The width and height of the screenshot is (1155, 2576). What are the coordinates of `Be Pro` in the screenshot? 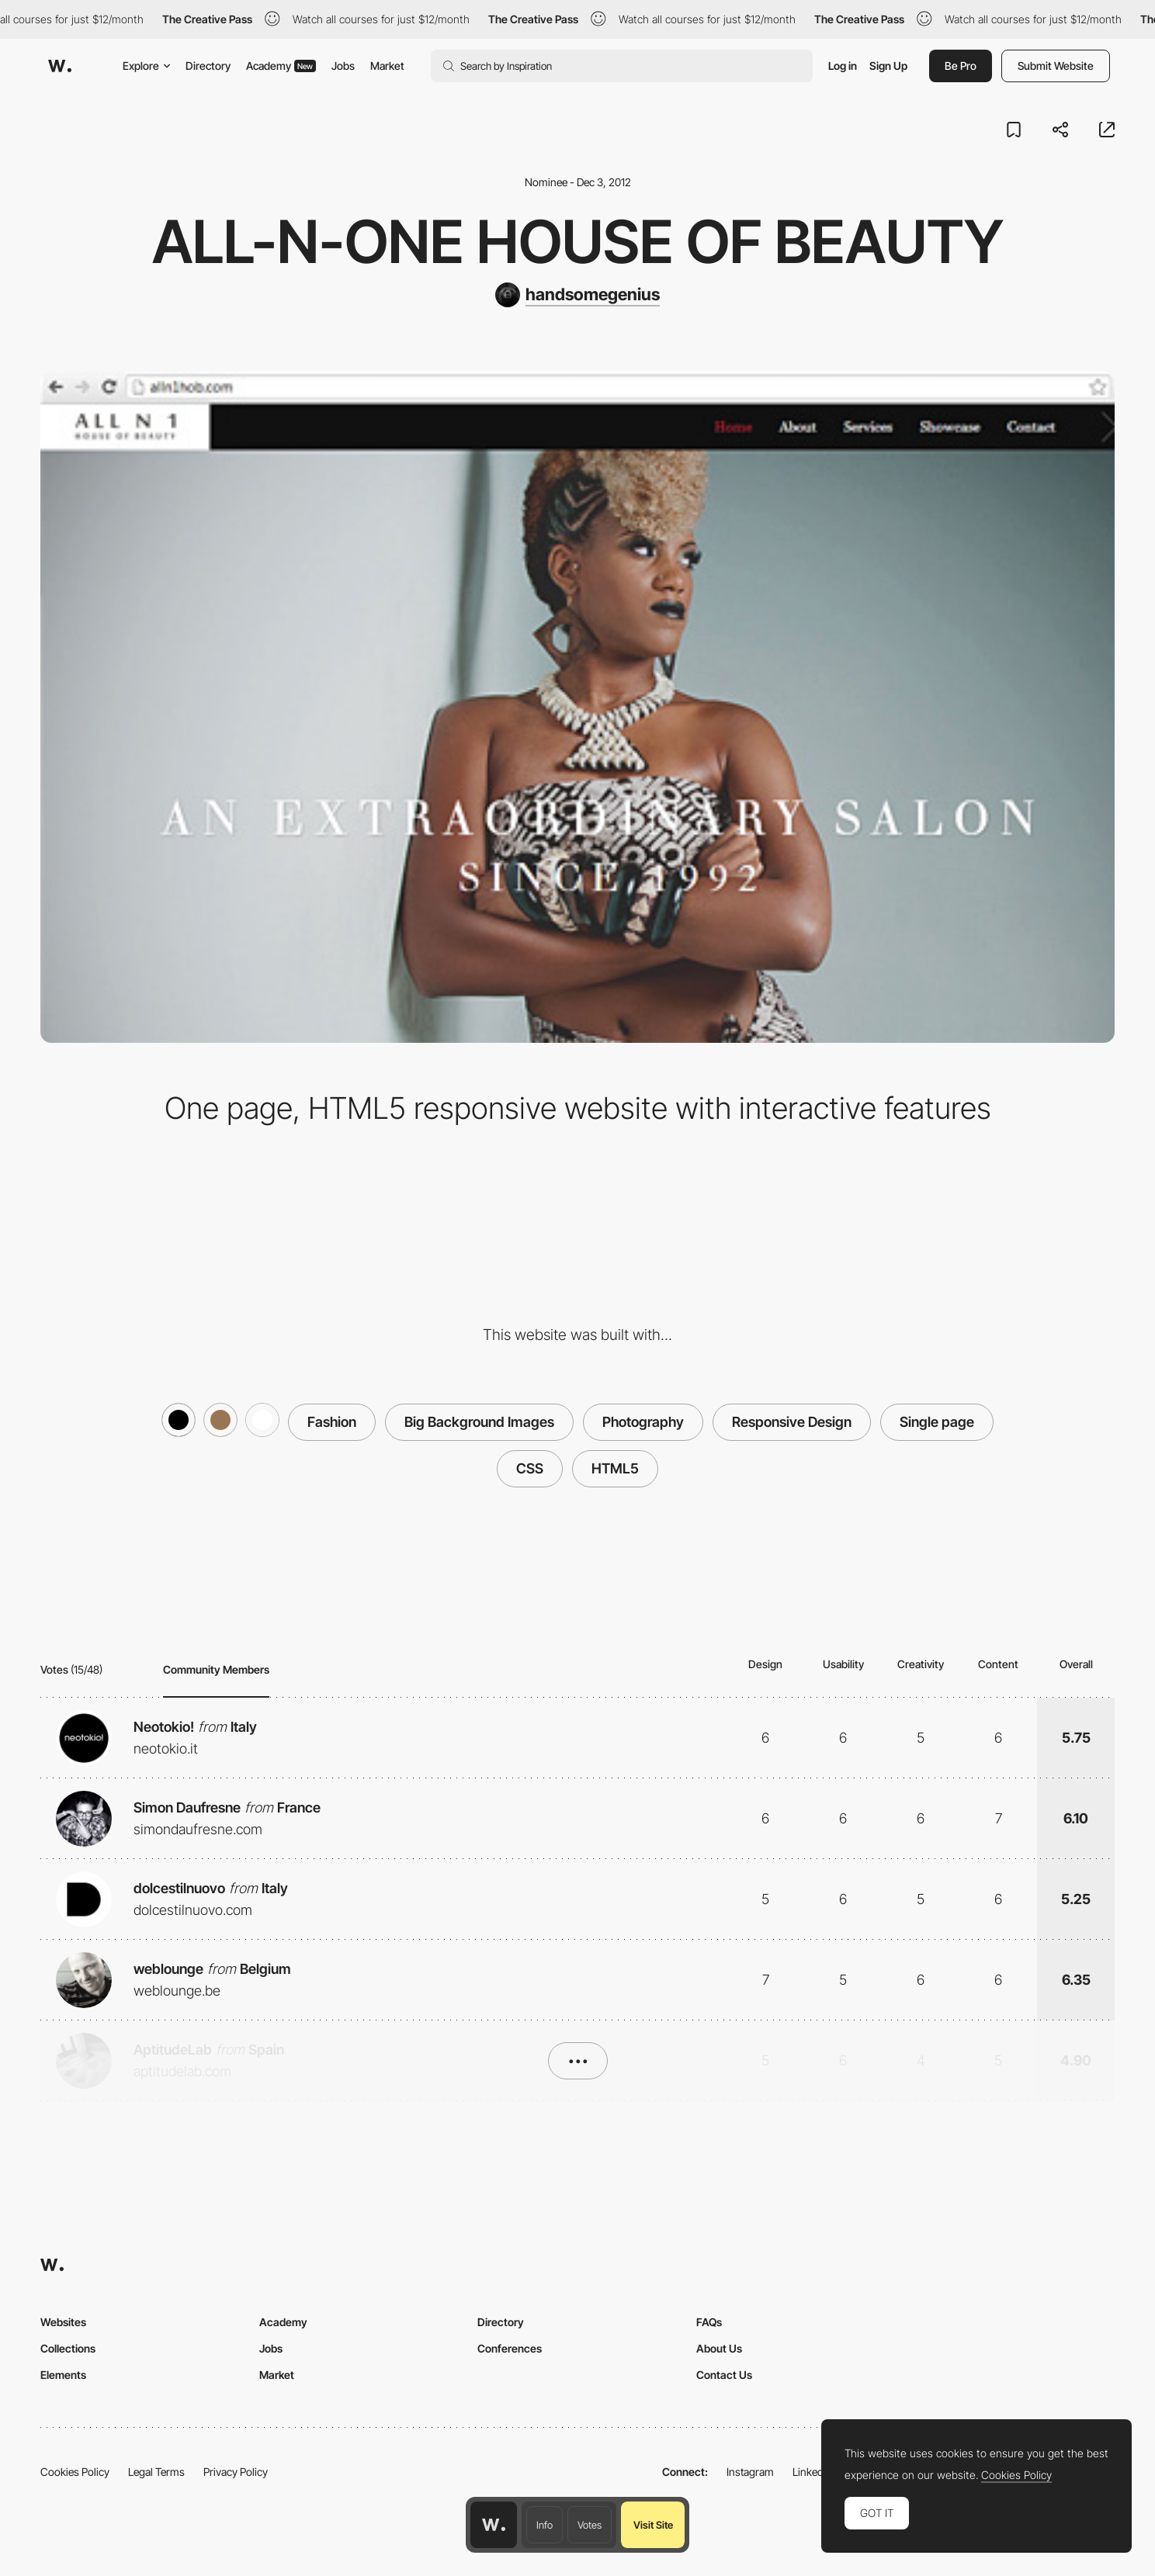 It's located at (960, 65).